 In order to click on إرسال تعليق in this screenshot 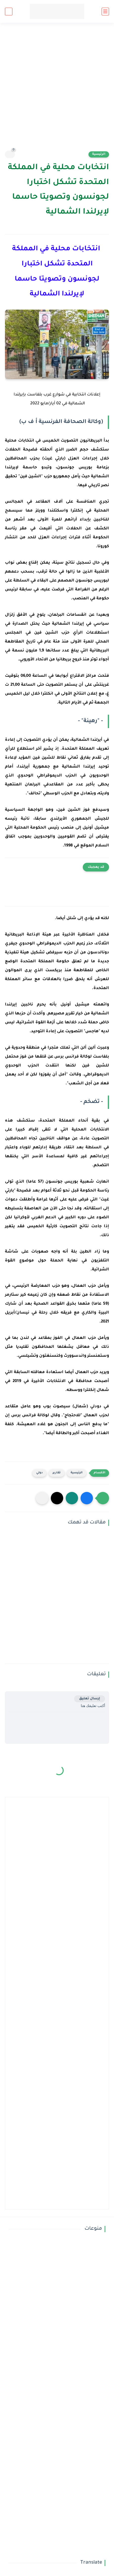, I will do `click(89, 1699)`.